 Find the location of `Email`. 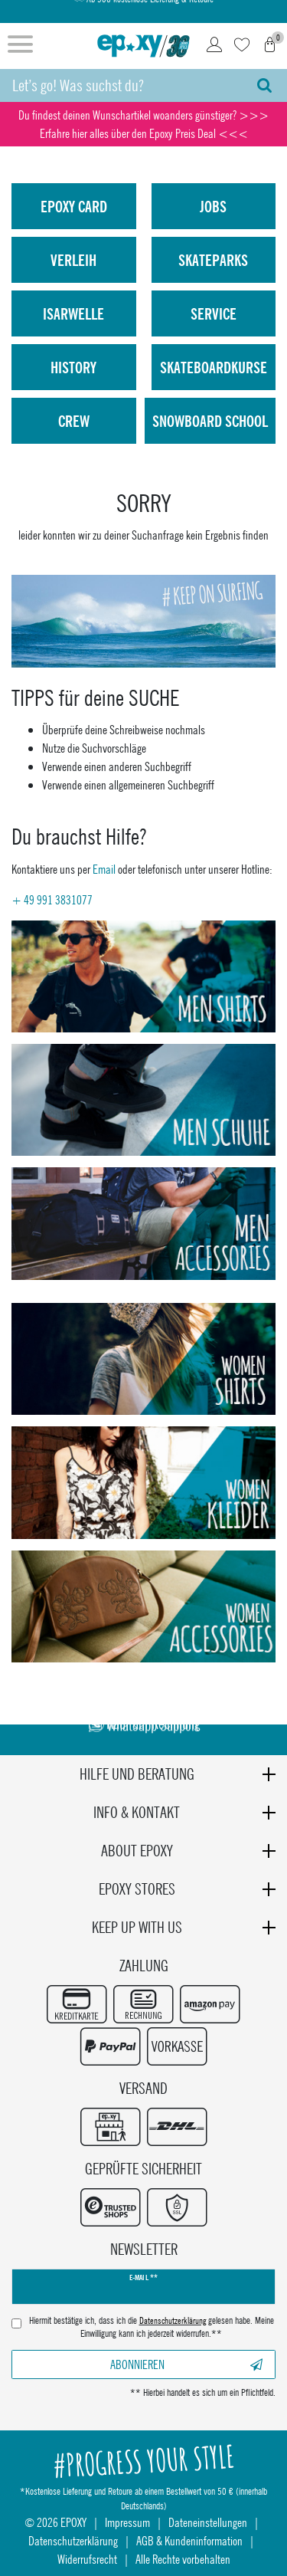

Email is located at coordinates (104, 869).